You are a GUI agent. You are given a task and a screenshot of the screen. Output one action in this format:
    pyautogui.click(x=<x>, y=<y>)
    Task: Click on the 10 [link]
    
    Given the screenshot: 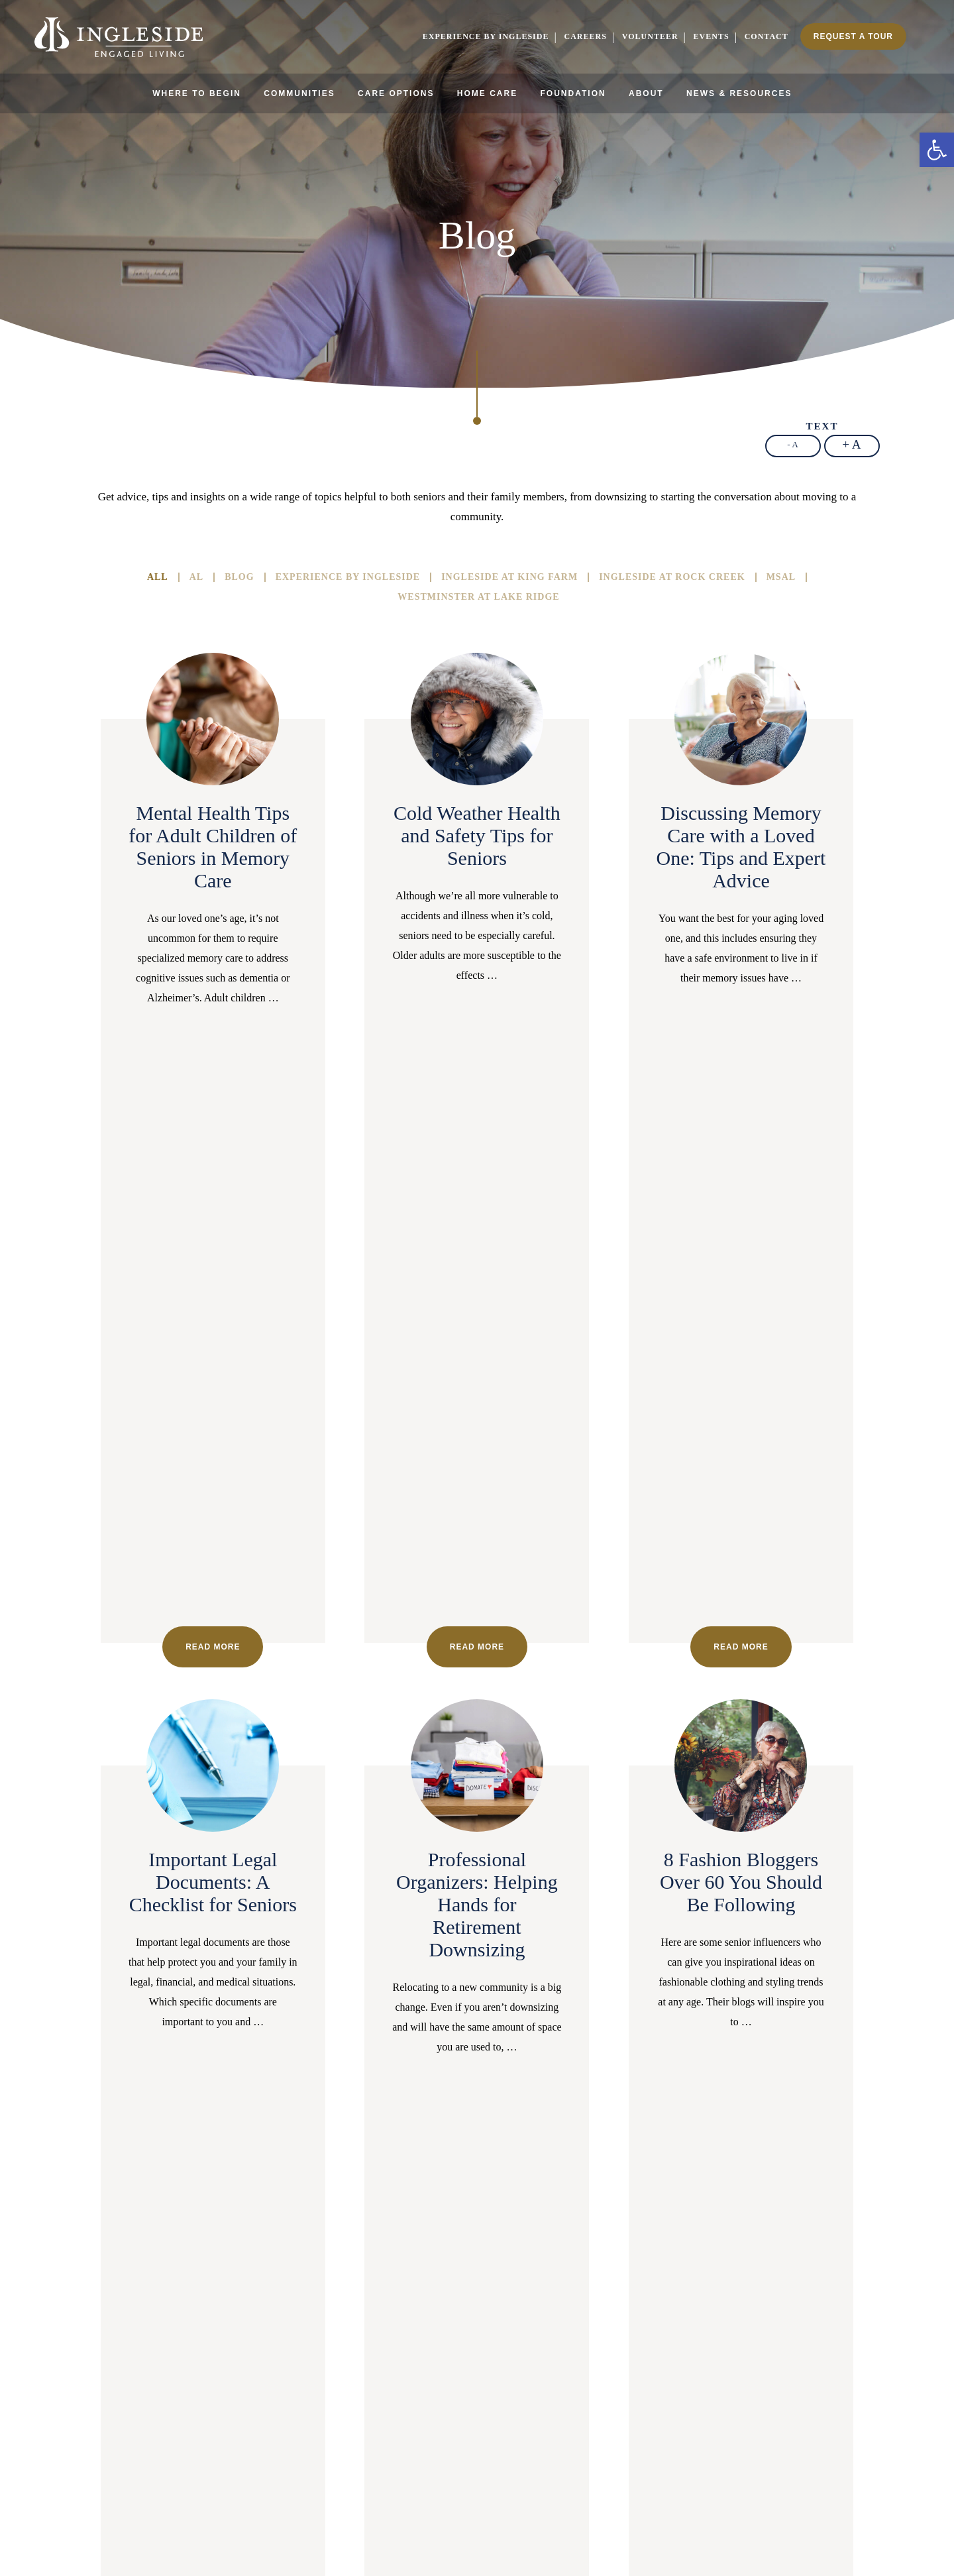 What is the action you would take?
    pyautogui.click(x=394, y=2042)
    